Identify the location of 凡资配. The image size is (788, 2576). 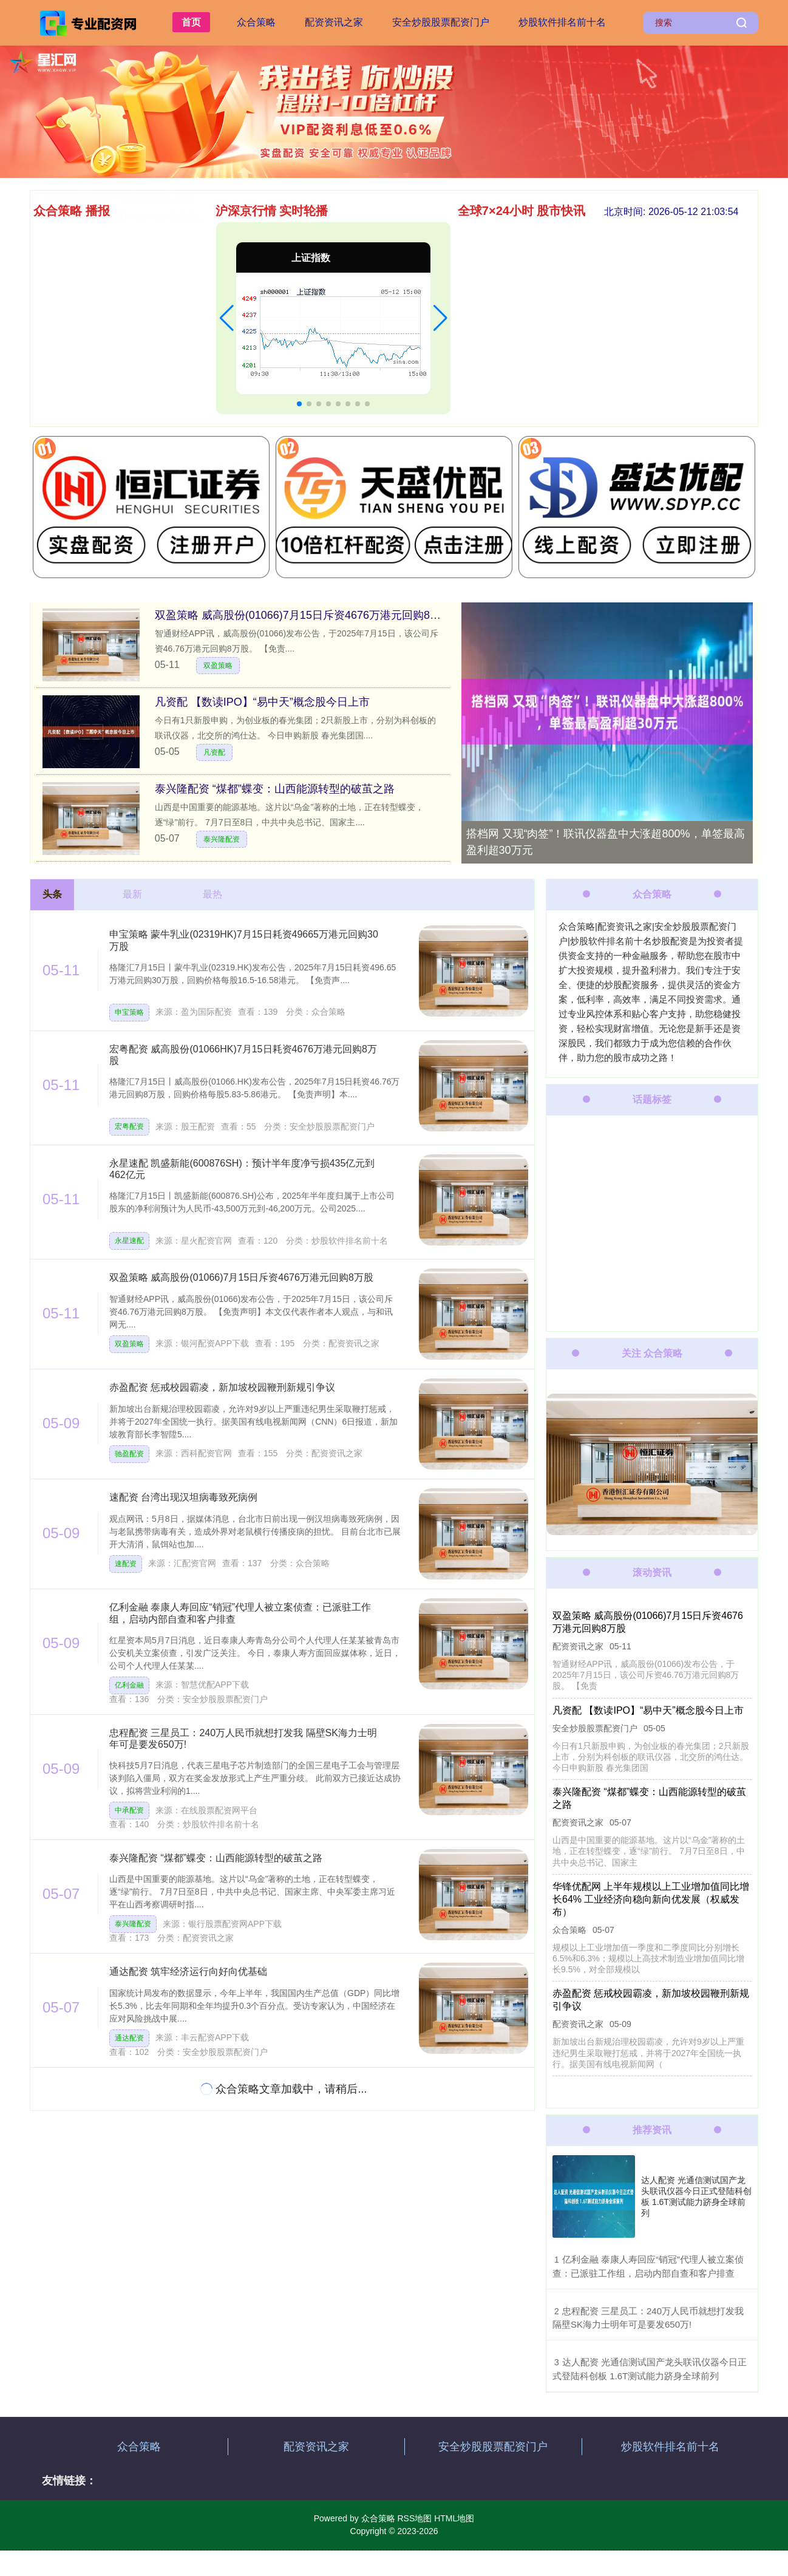
(214, 752).